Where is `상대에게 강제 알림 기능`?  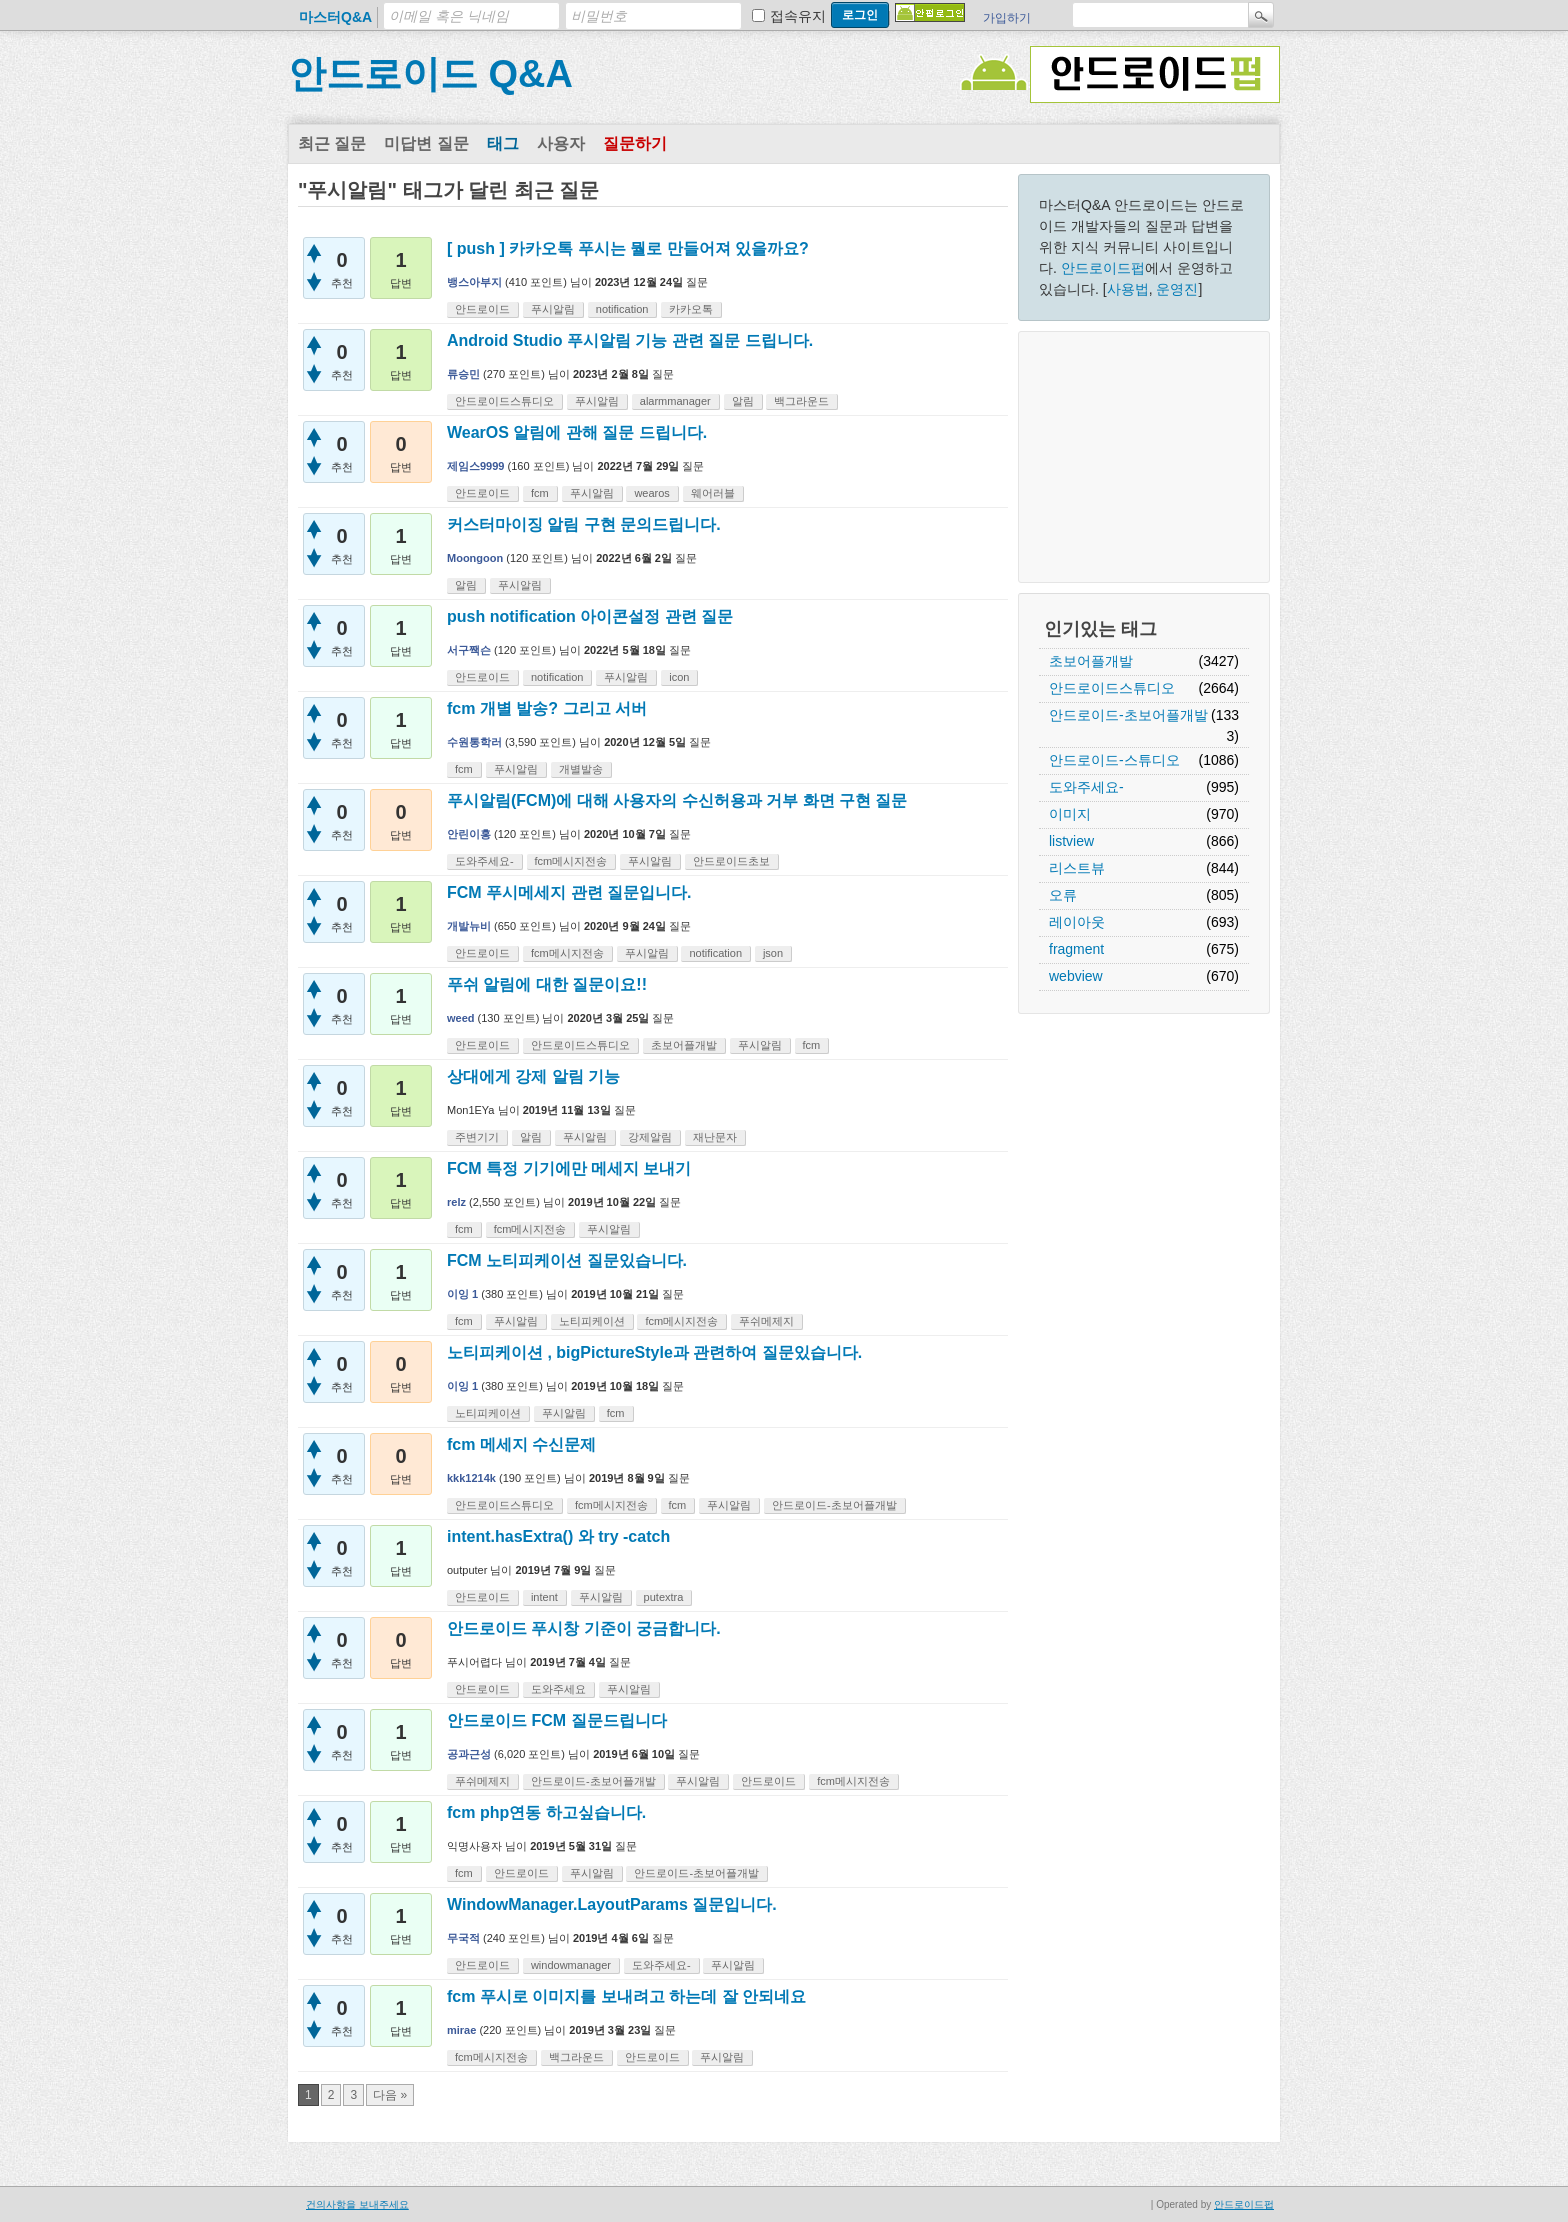 상대에게 강제 알림 기능 is located at coordinates (533, 1076).